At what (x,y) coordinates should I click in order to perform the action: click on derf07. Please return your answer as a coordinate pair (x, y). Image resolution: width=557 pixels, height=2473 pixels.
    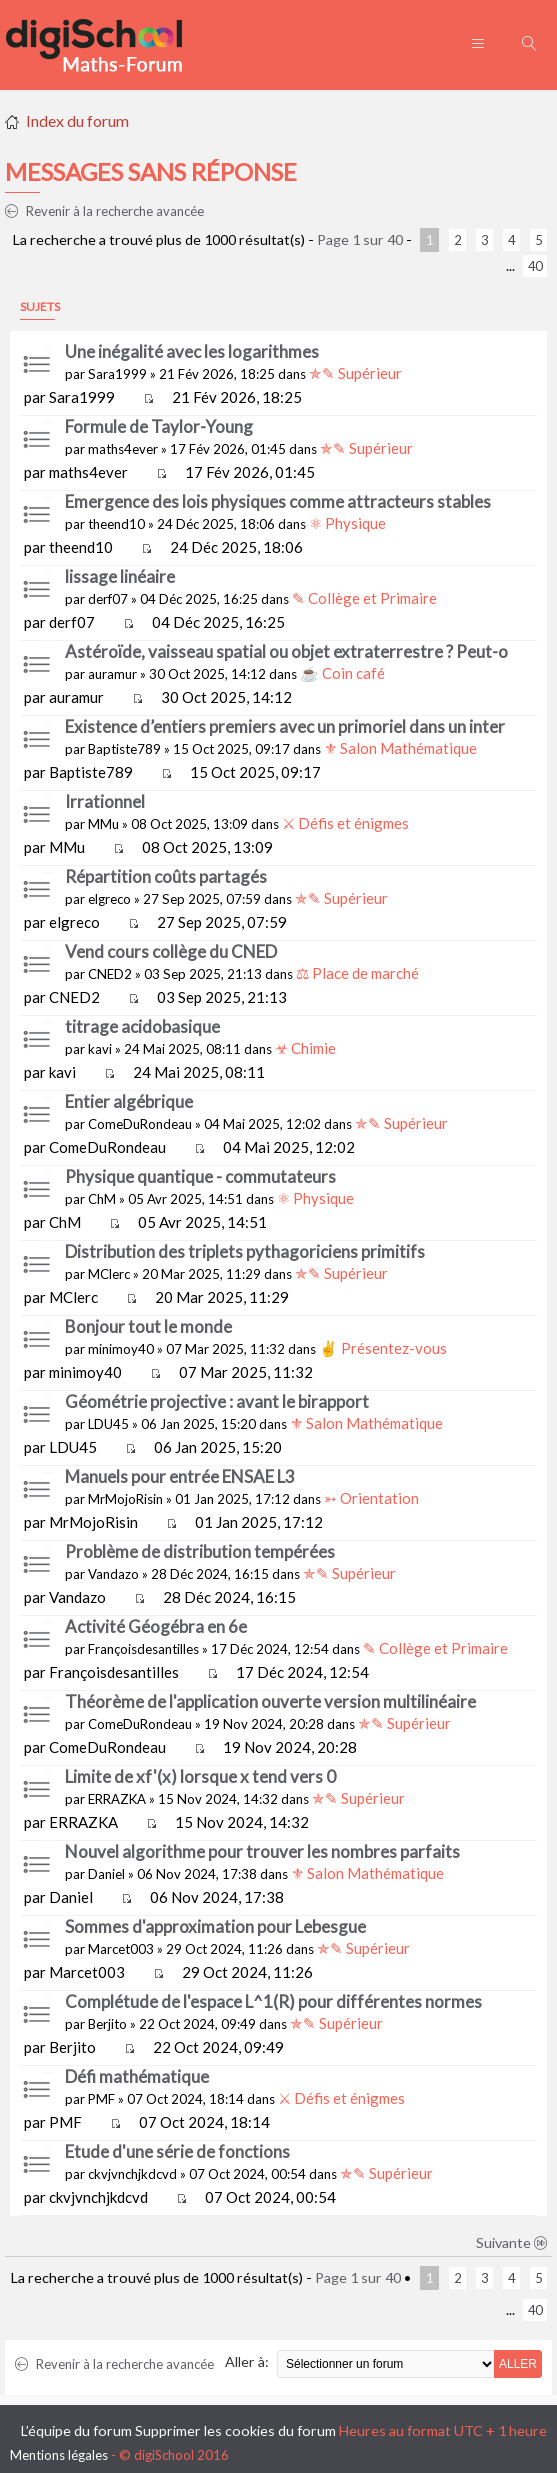
    Looking at the image, I should click on (108, 599).